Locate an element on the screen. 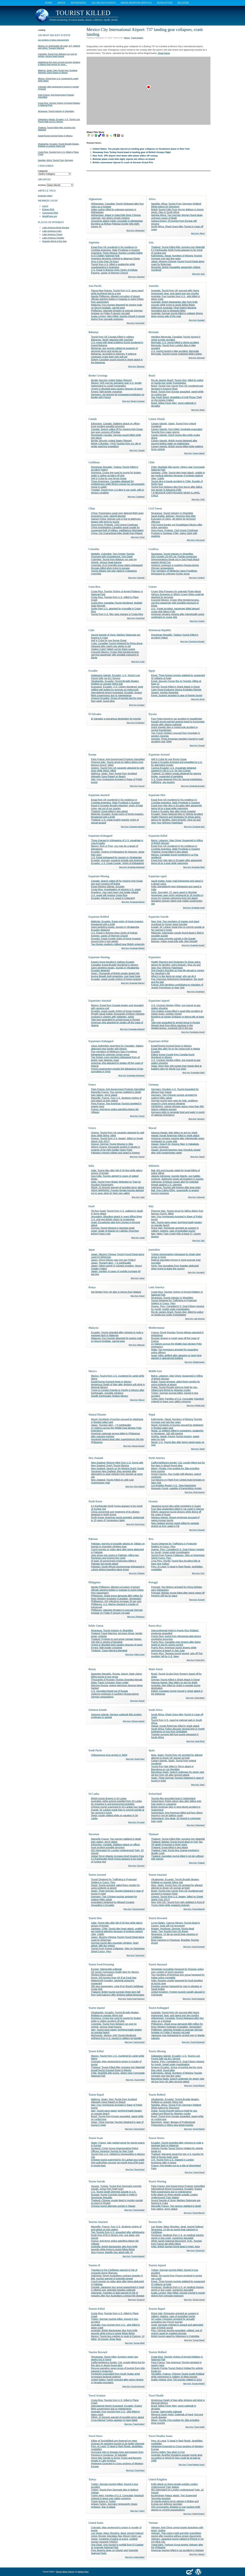  More from “Vietnam” is located at coordinates (197, 2554).